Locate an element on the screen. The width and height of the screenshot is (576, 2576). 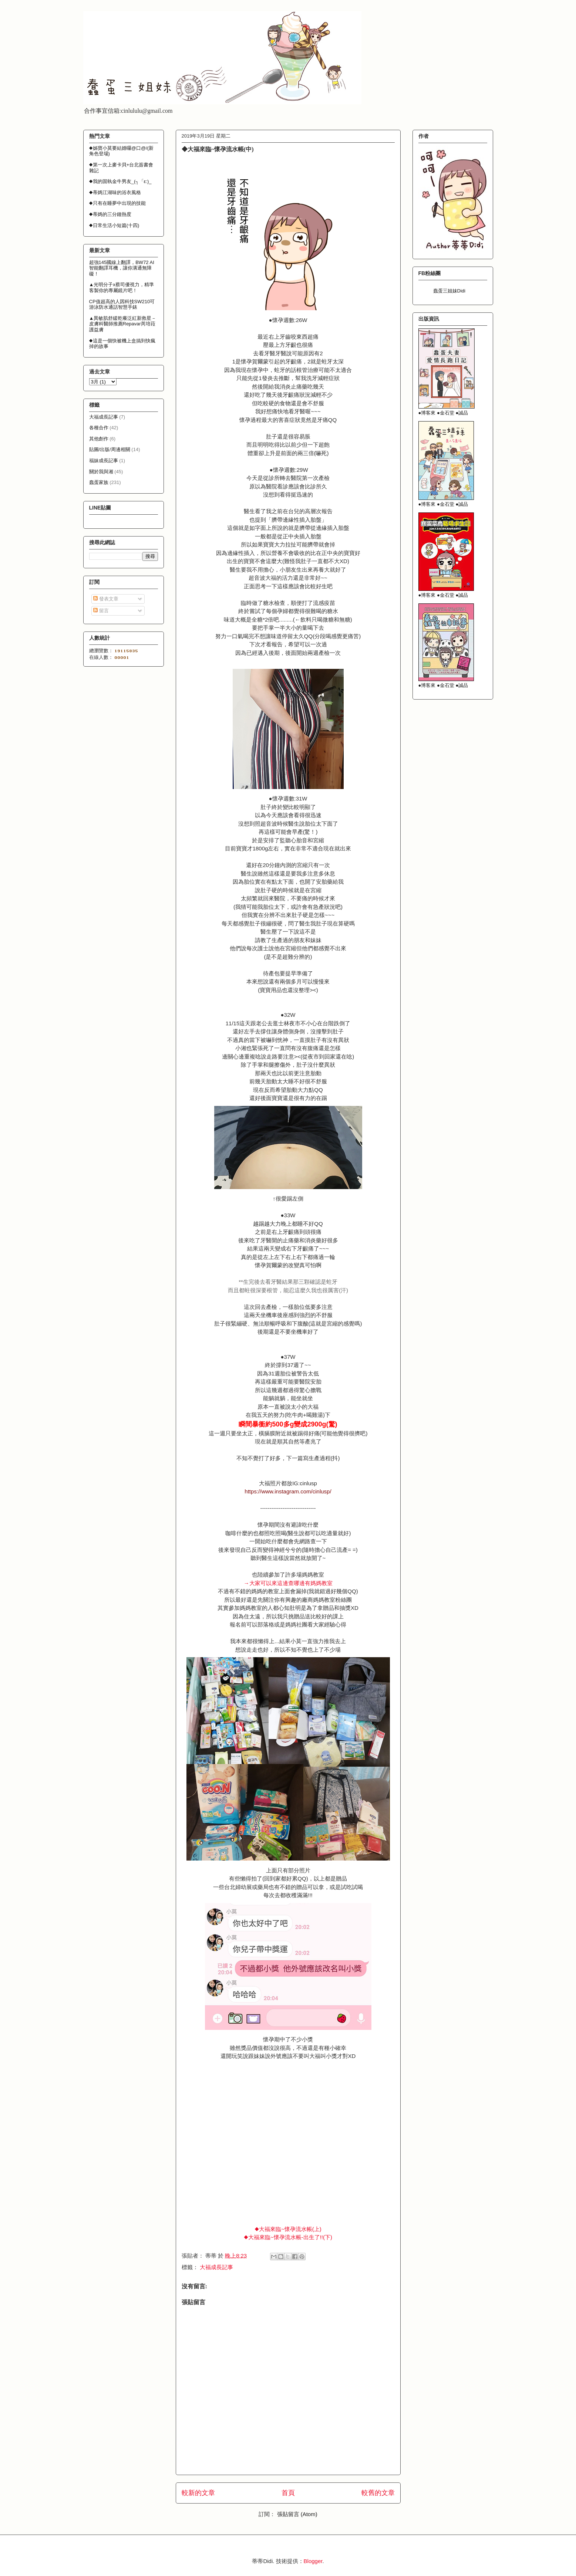
▲異敏肌舒緩乾癢泛紅新救星－皮膚科醫師推薦Repavar芮培菈護益膚 is located at coordinates (122, 323).